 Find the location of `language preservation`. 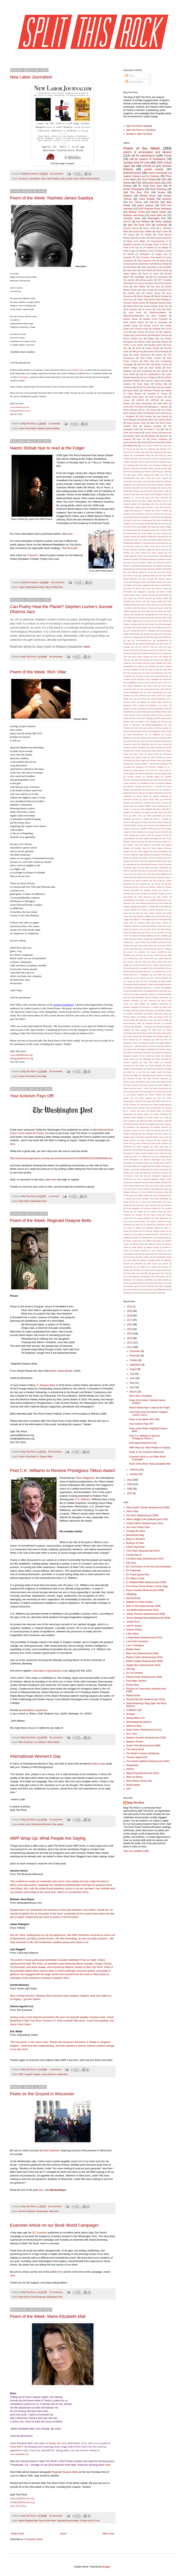

language preservation is located at coordinates (141, 1276).